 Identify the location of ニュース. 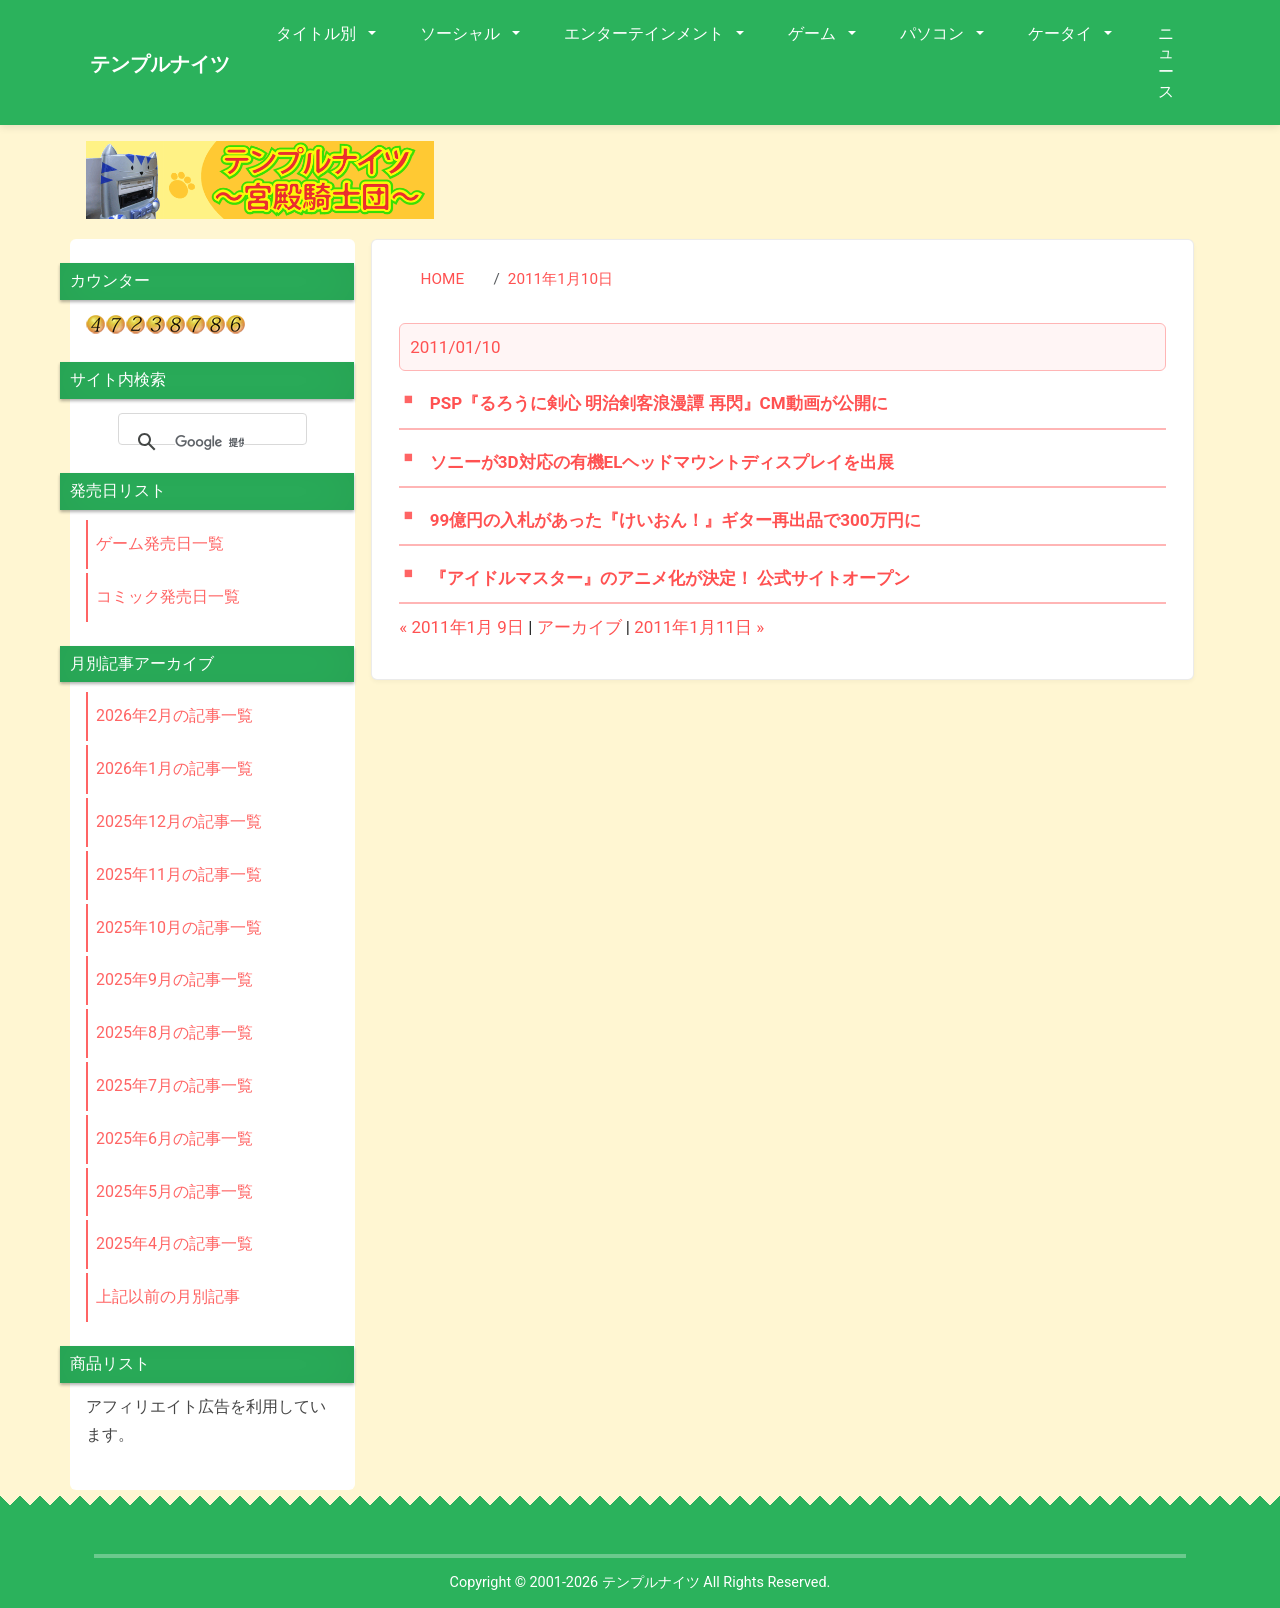
(1166, 62).